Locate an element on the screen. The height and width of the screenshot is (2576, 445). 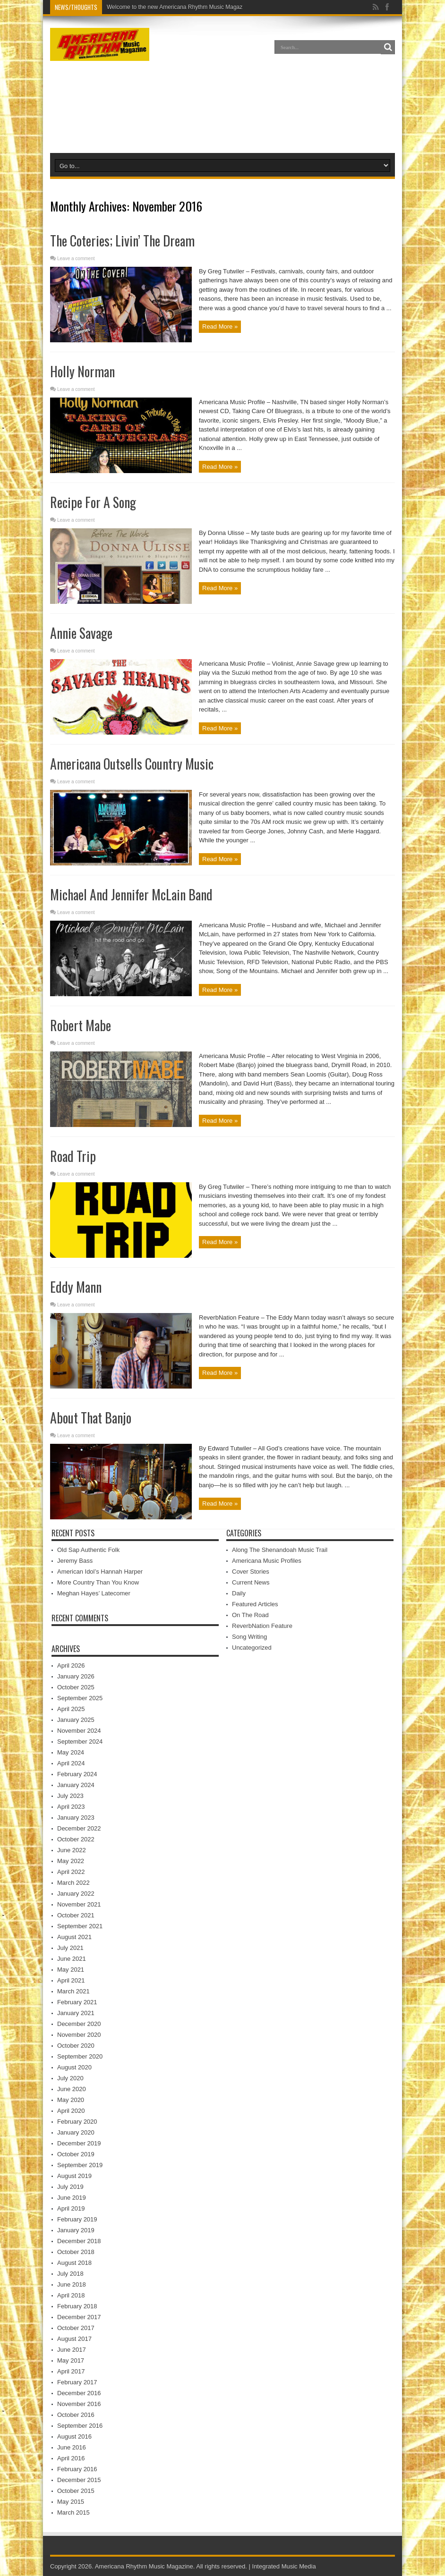
December 2016 is located at coordinates (79, 2393).